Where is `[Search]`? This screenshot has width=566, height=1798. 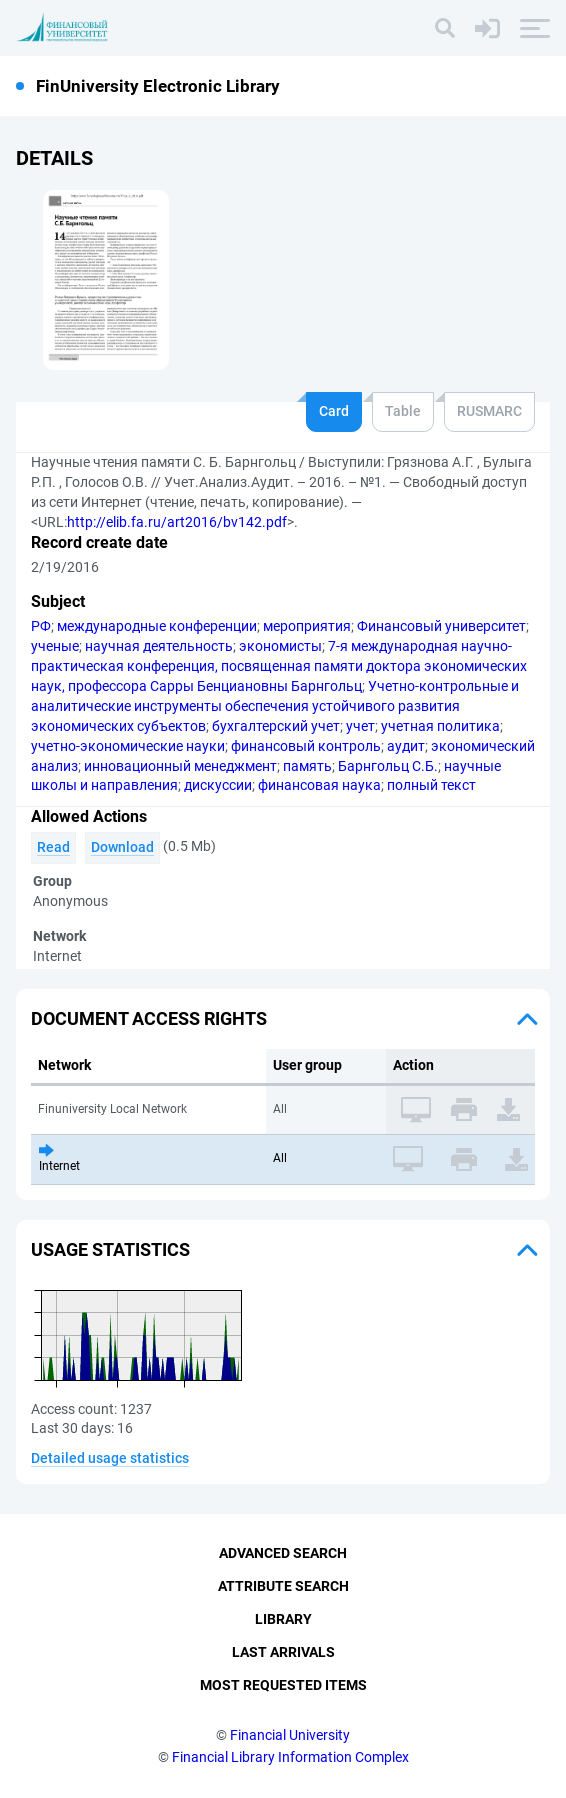
[Search] is located at coordinates (445, 28).